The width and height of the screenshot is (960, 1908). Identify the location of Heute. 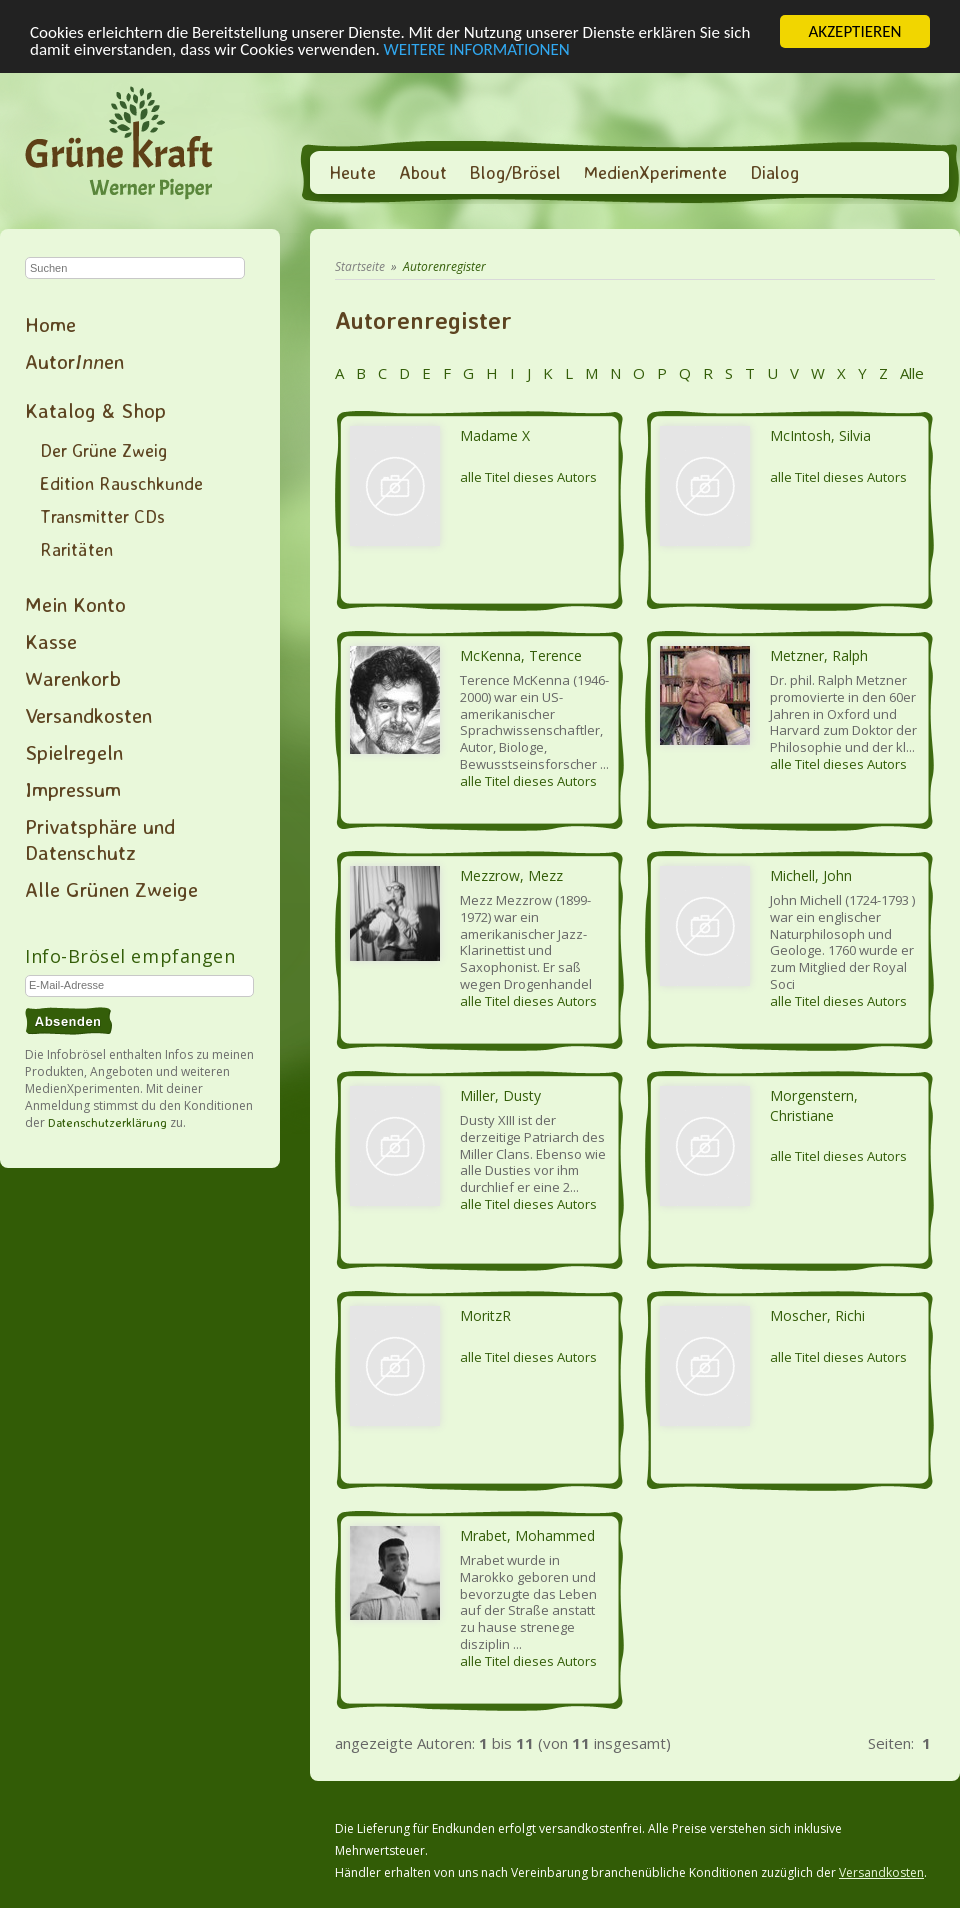
(352, 172).